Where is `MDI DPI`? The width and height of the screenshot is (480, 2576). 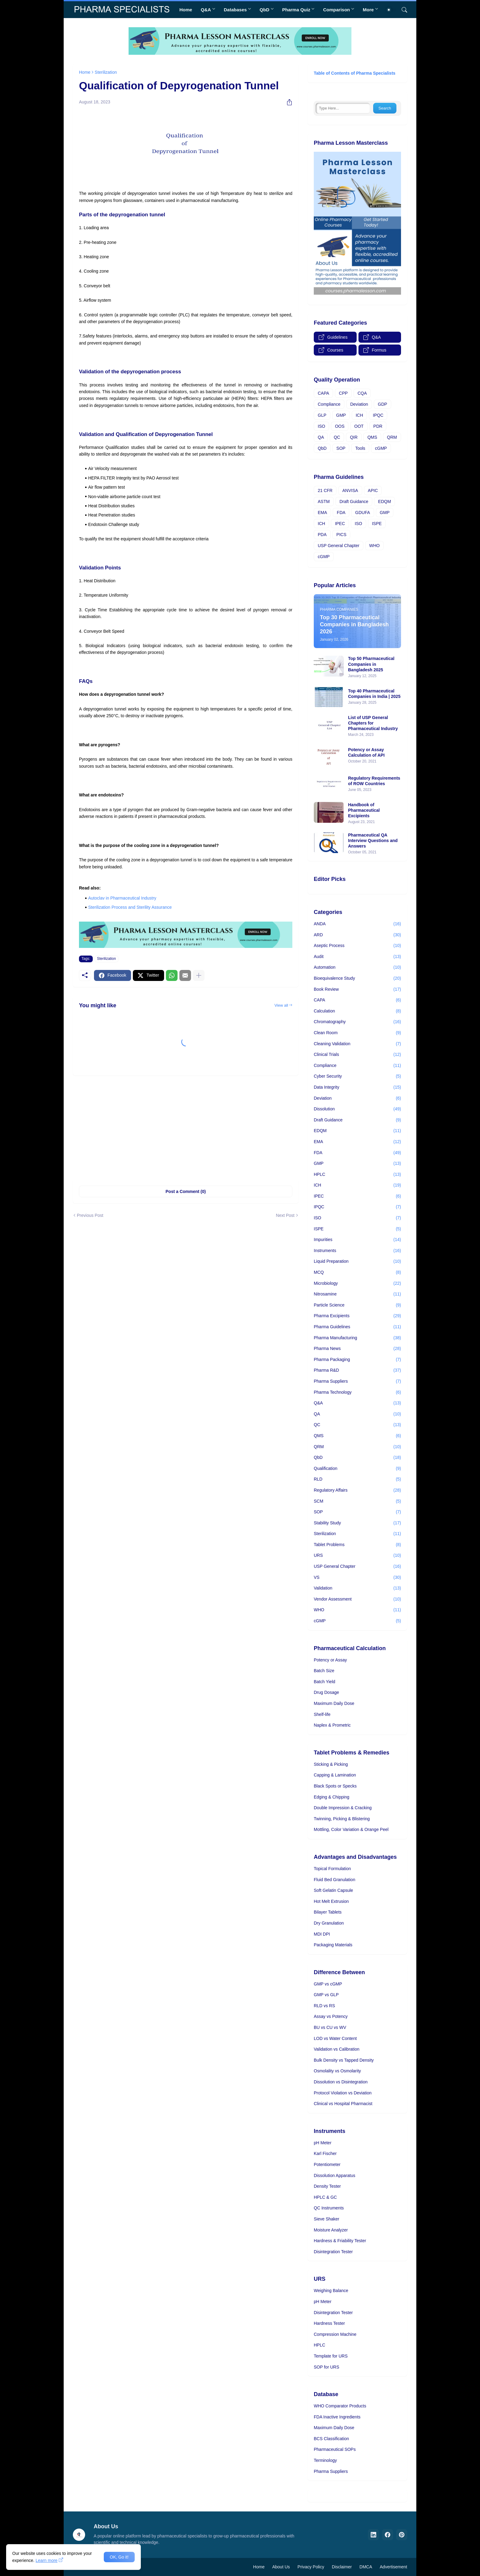 MDI DPI is located at coordinates (322, 1934).